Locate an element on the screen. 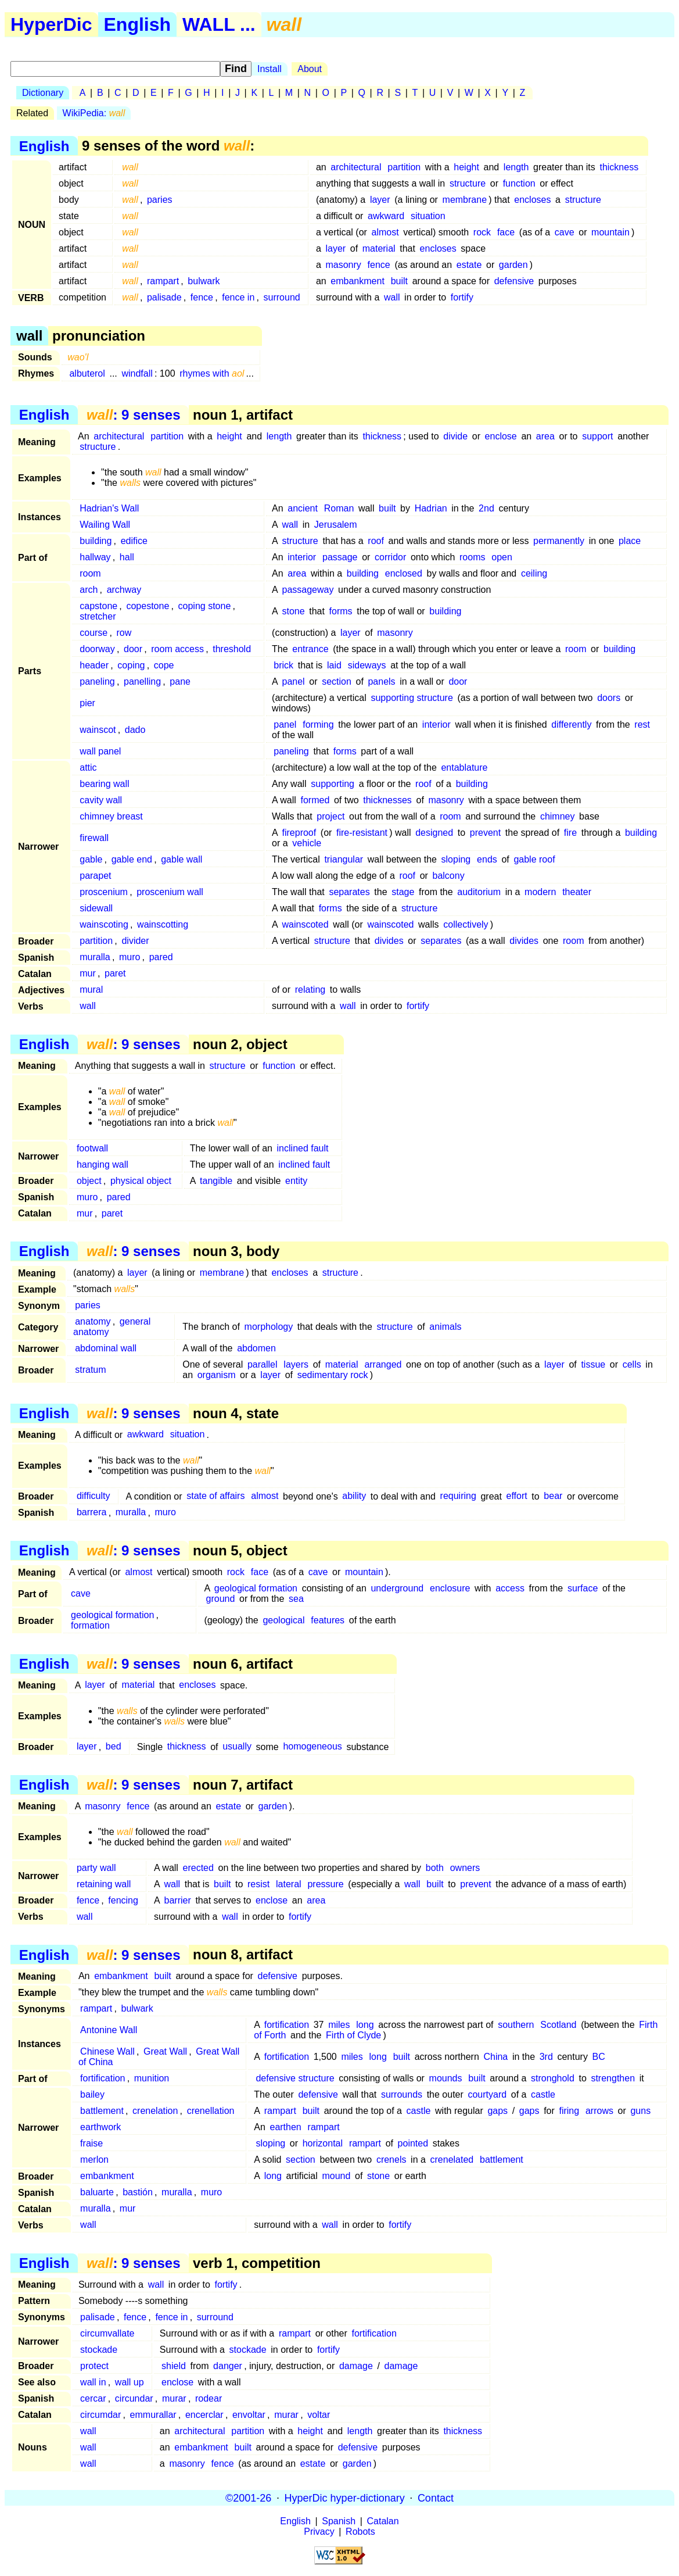 Image resolution: width=679 pixels, height=2576 pixels. fraise is located at coordinates (91, 2143).